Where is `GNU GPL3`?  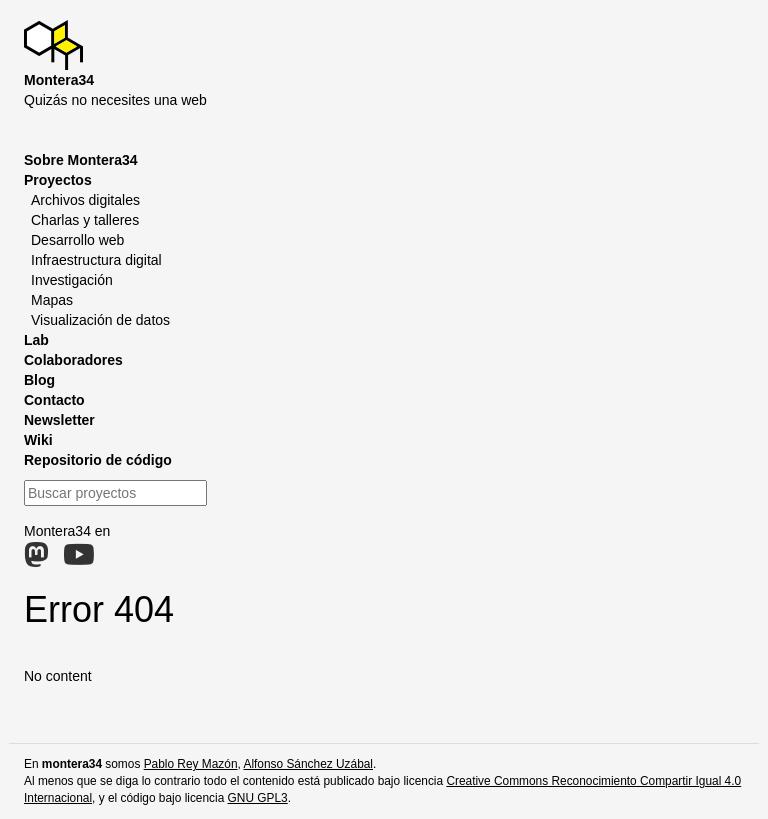 GNU GPL3 is located at coordinates (258, 798).